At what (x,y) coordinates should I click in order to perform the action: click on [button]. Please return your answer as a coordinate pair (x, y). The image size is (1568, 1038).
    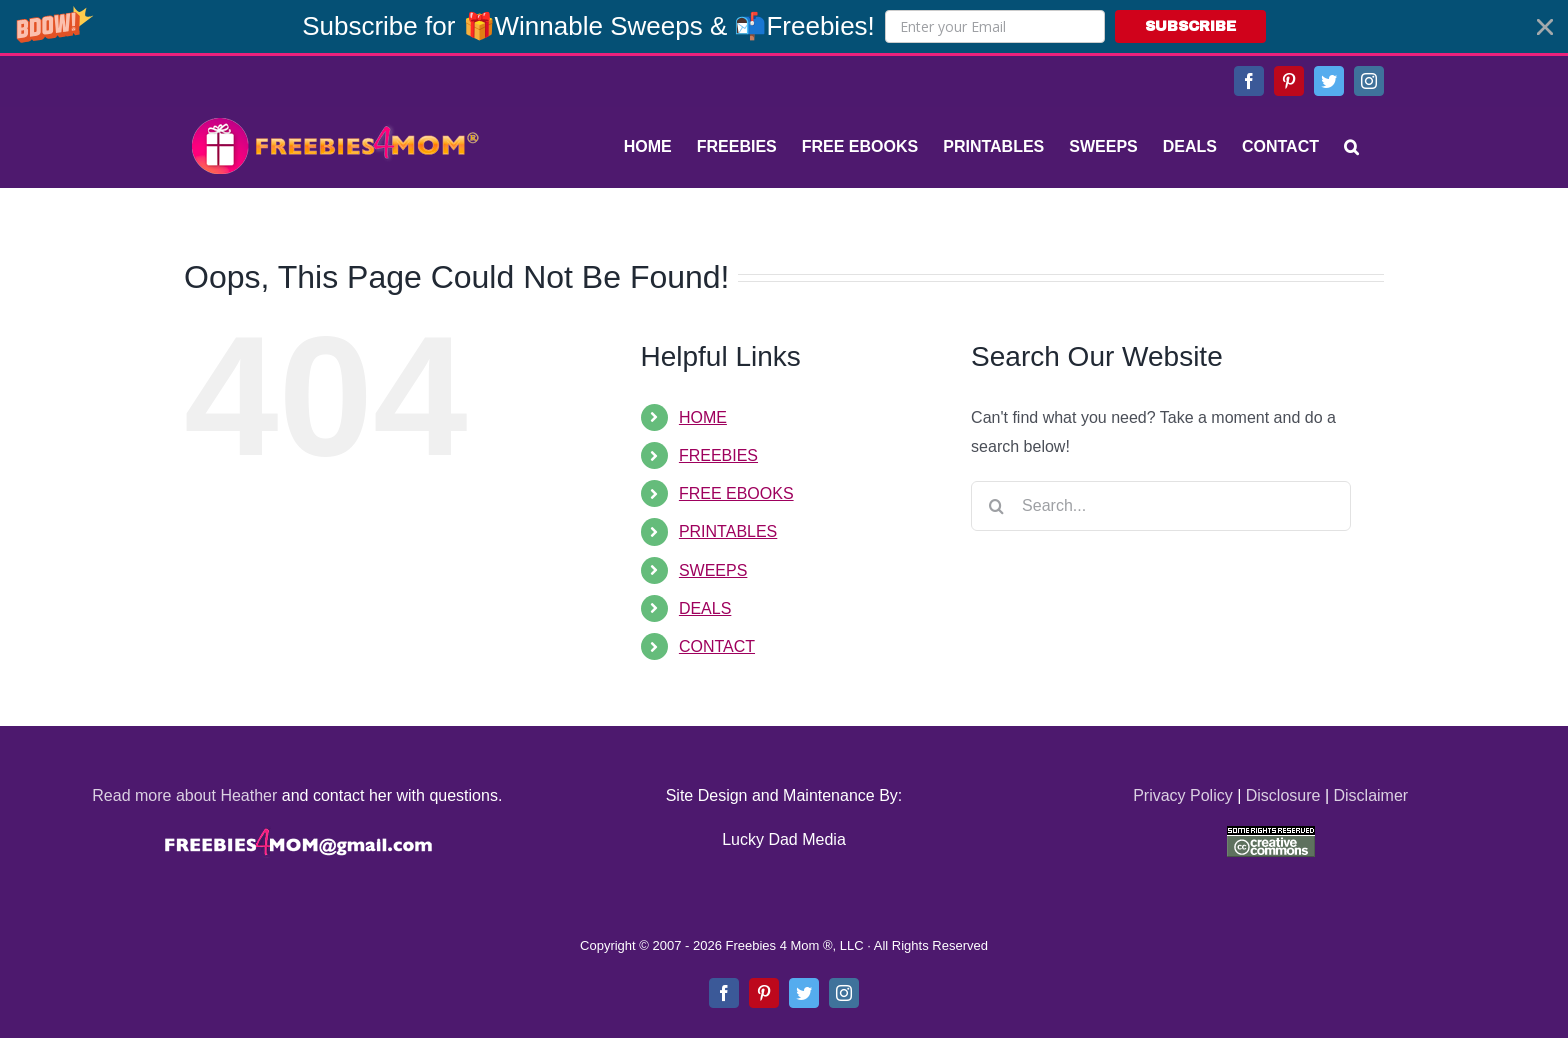
    Looking at the image, I should click on (784, 26).